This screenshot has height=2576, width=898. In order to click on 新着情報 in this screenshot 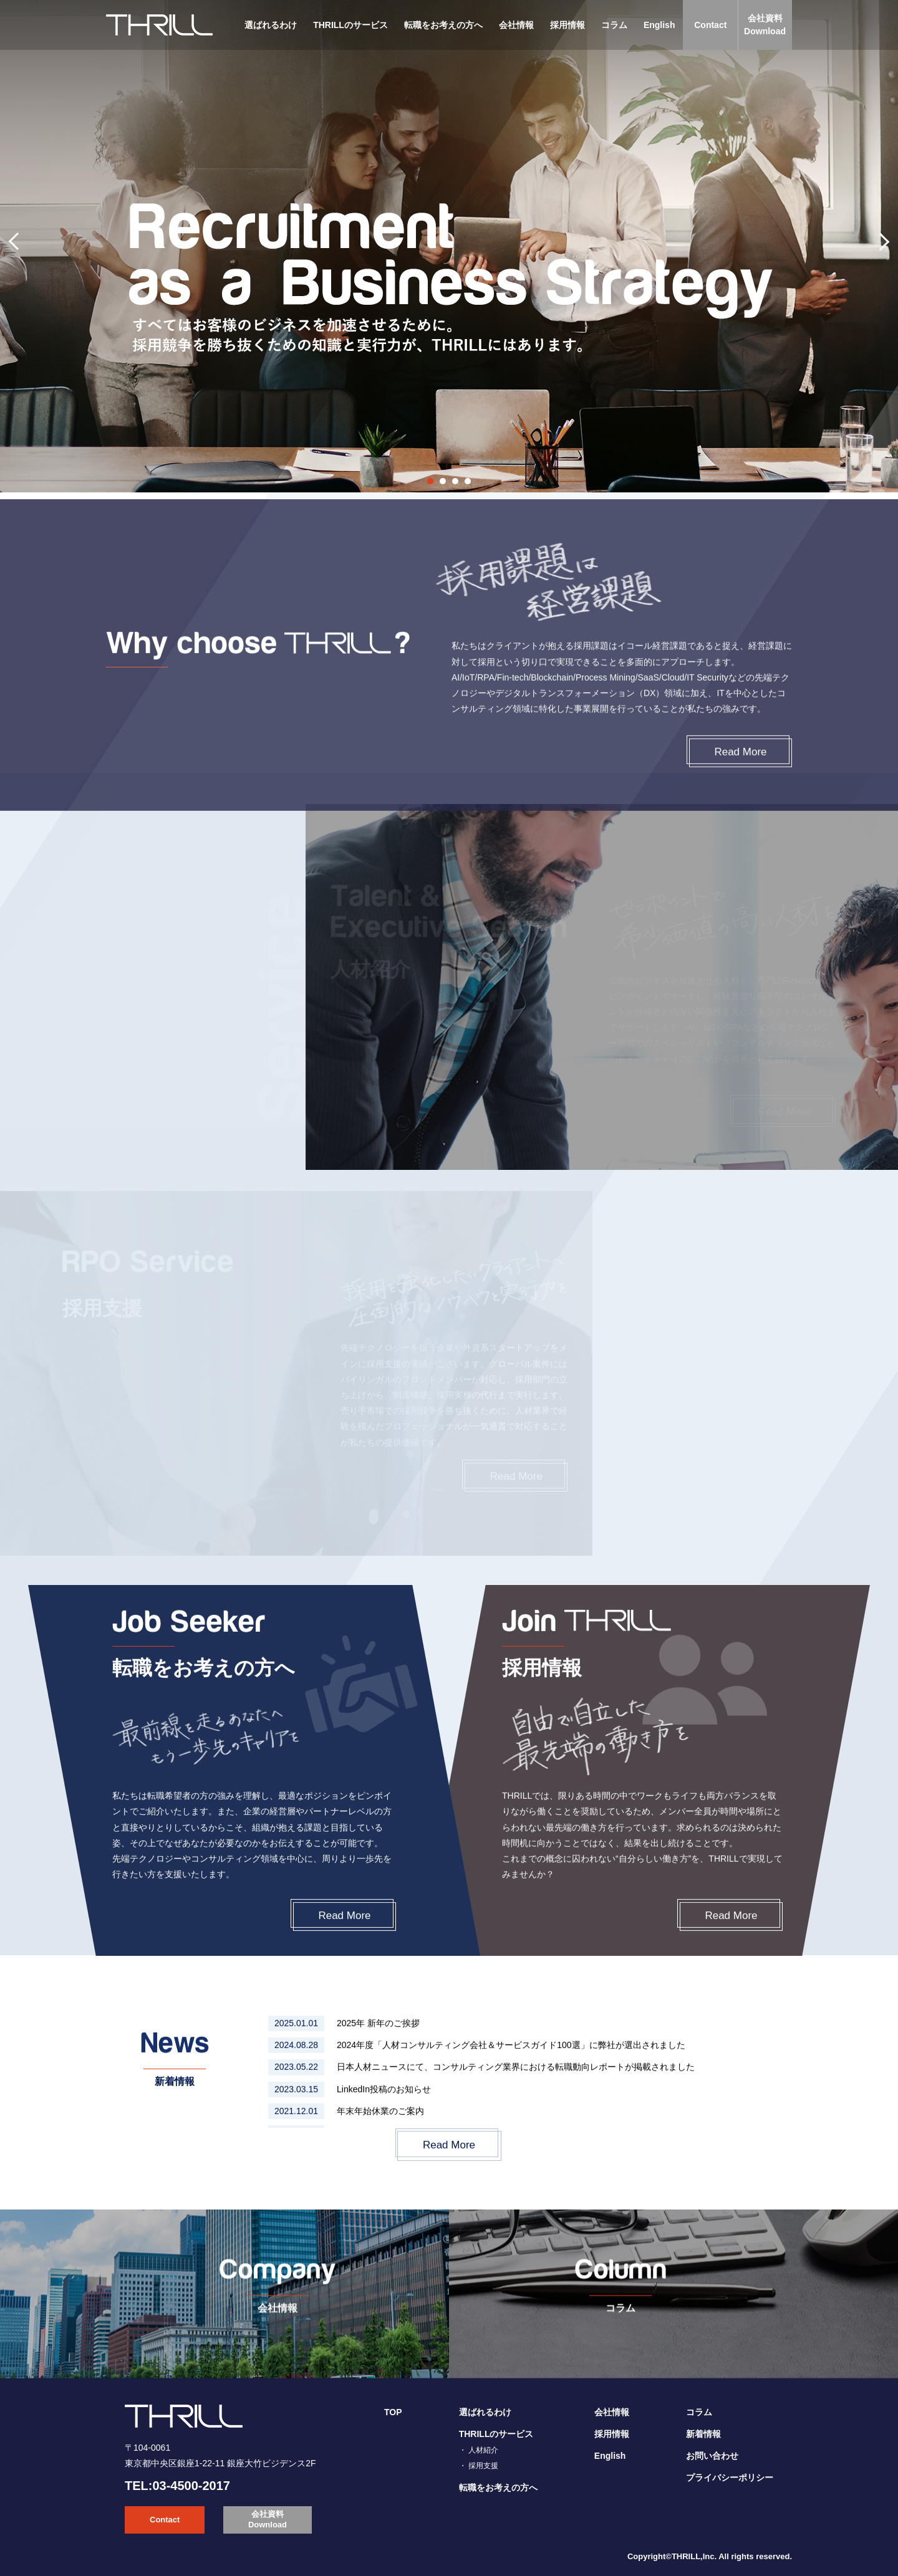, I will do `click(703, 2434)`.